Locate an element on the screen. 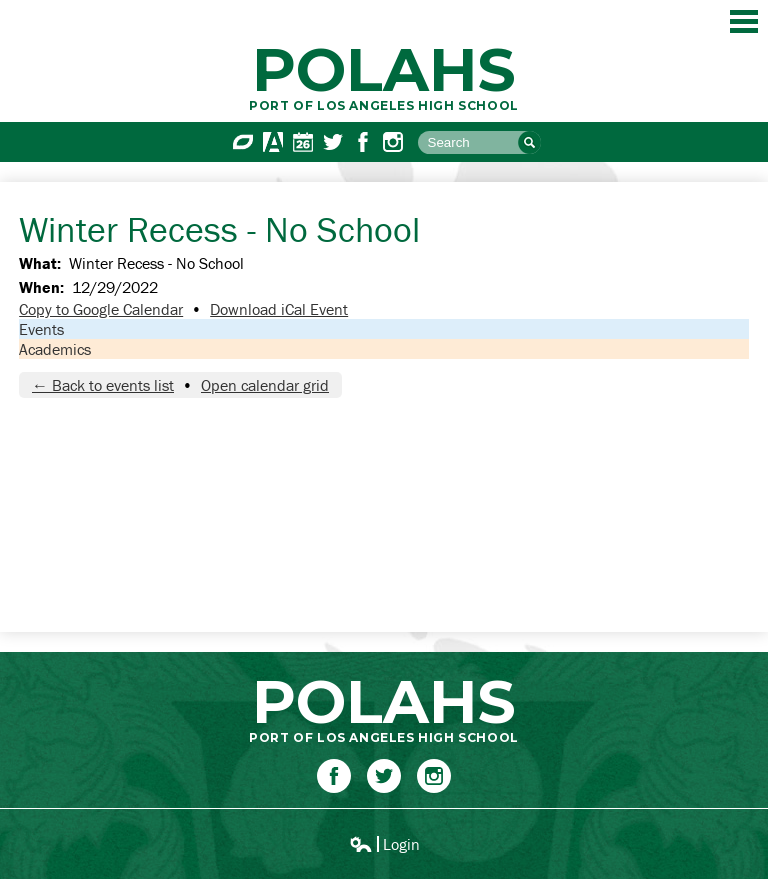 The image size is (768, 879). Instagram is located at coordinates (393, 142).